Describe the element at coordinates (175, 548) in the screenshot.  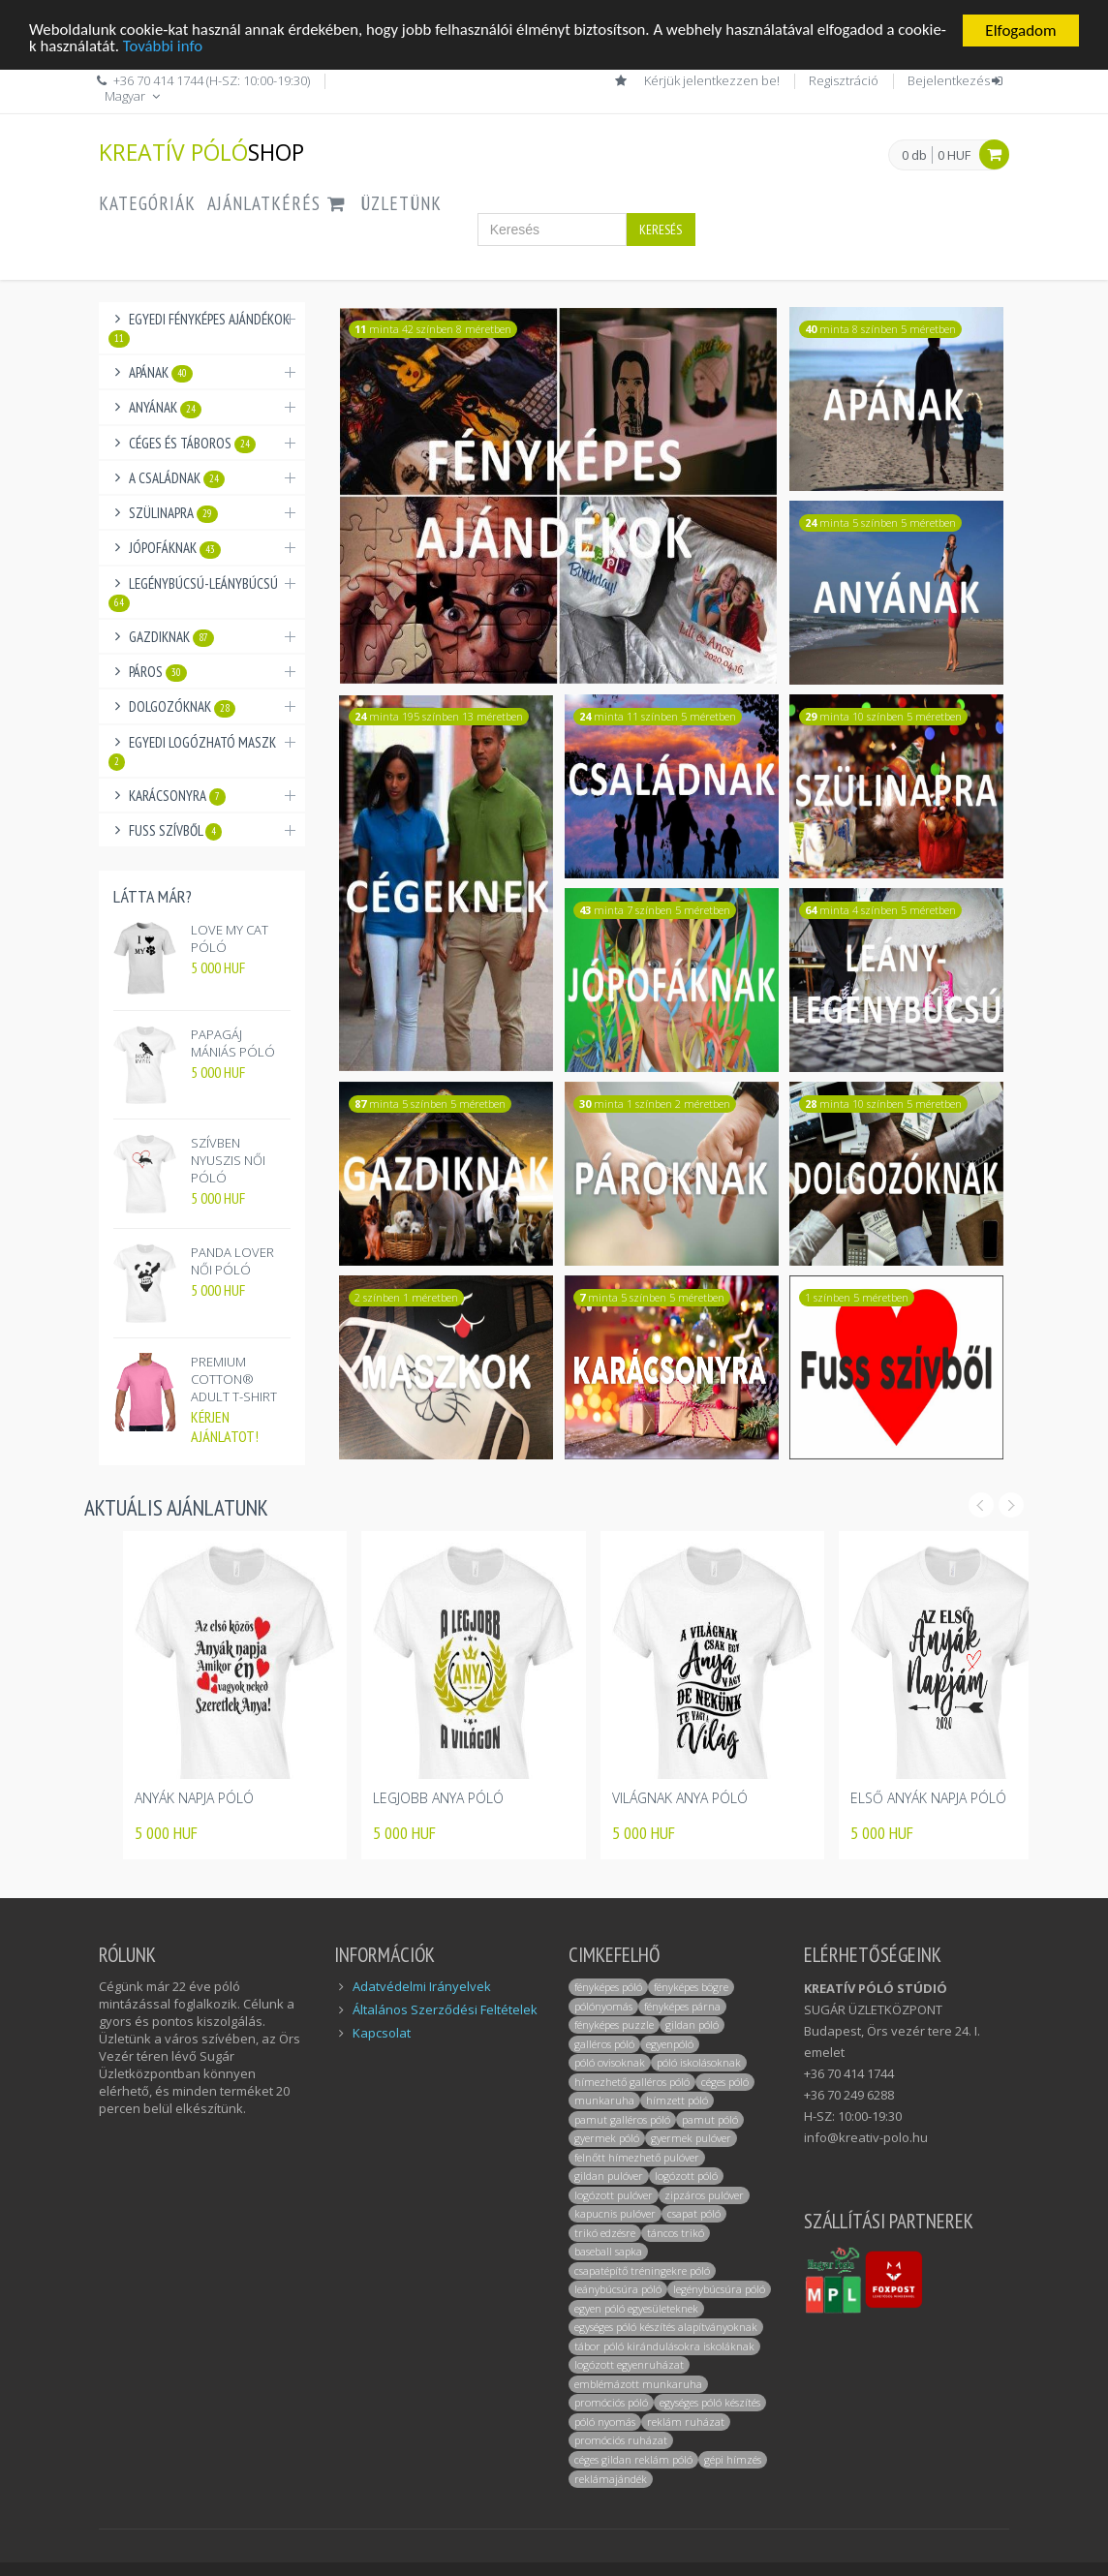
I see `Jópofáknak` at that location.